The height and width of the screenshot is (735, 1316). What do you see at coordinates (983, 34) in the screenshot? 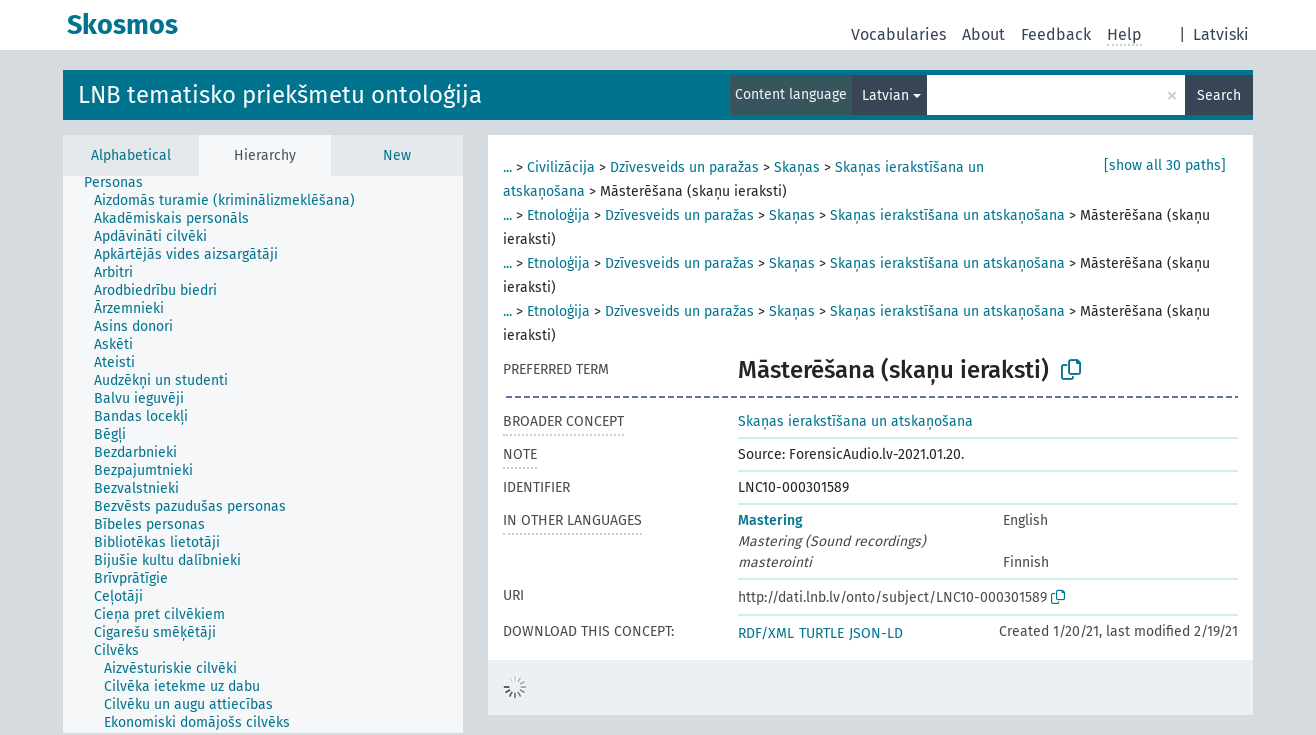
I see `About` at bounding box center [983, 34].